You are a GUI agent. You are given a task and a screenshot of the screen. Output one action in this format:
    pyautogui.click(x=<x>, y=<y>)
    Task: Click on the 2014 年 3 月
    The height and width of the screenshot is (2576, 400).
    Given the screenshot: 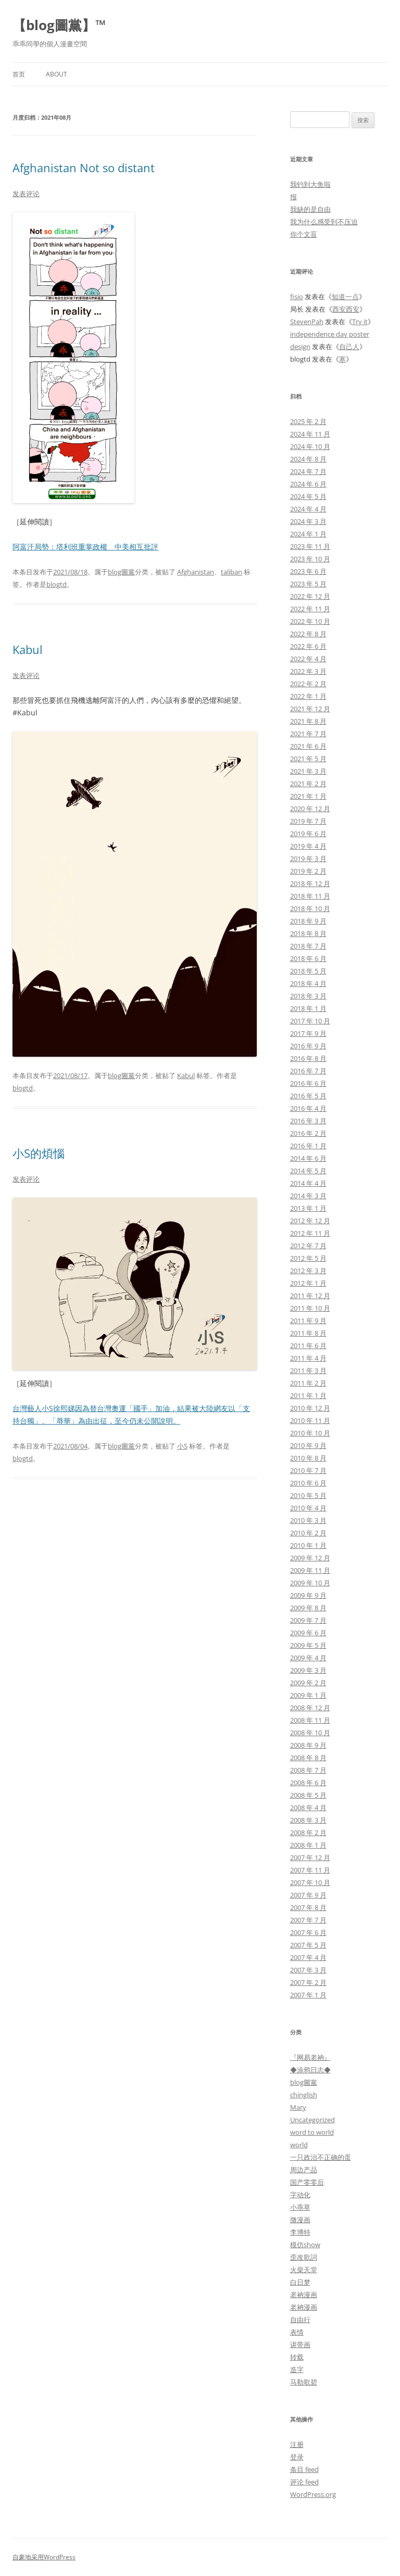 What is the action you would take?
    pyautogui.click(x=308, y=1195)
    